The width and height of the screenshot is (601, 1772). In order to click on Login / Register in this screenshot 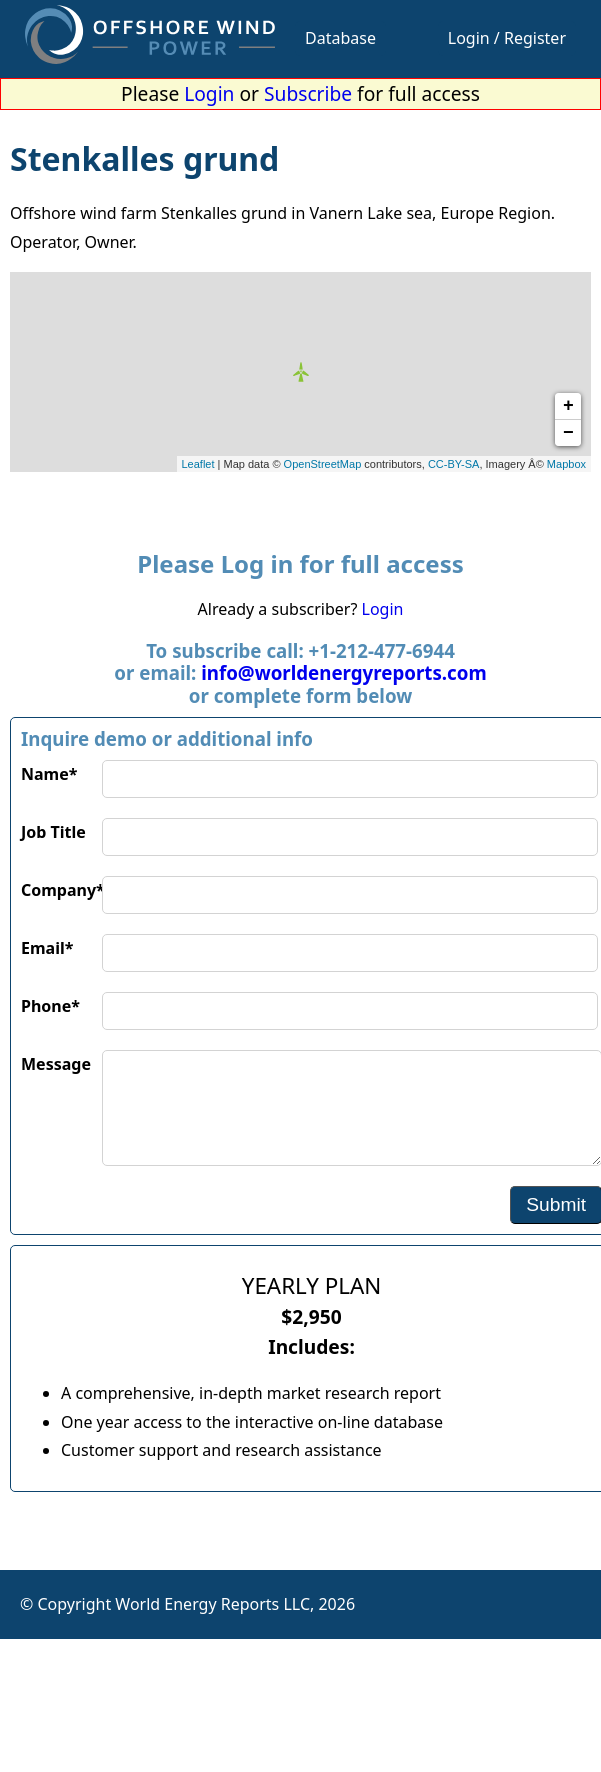, I will do `click(507, 38)`.